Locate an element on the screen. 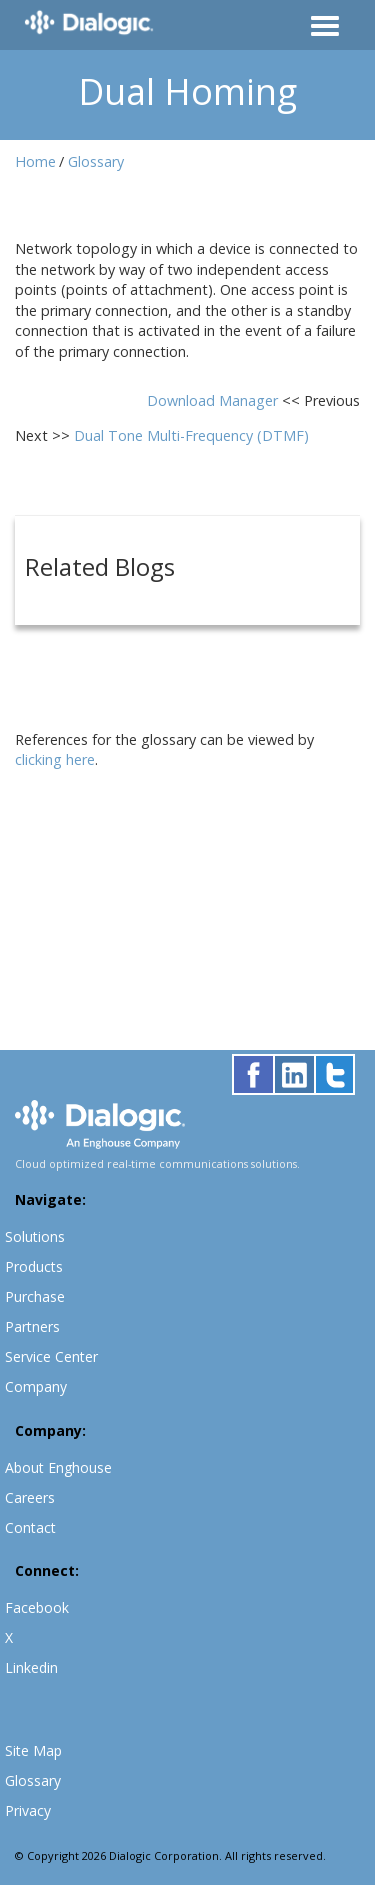 The width and height of the screenshot is (375, 1885). Home is located at coordinates (35, 161).